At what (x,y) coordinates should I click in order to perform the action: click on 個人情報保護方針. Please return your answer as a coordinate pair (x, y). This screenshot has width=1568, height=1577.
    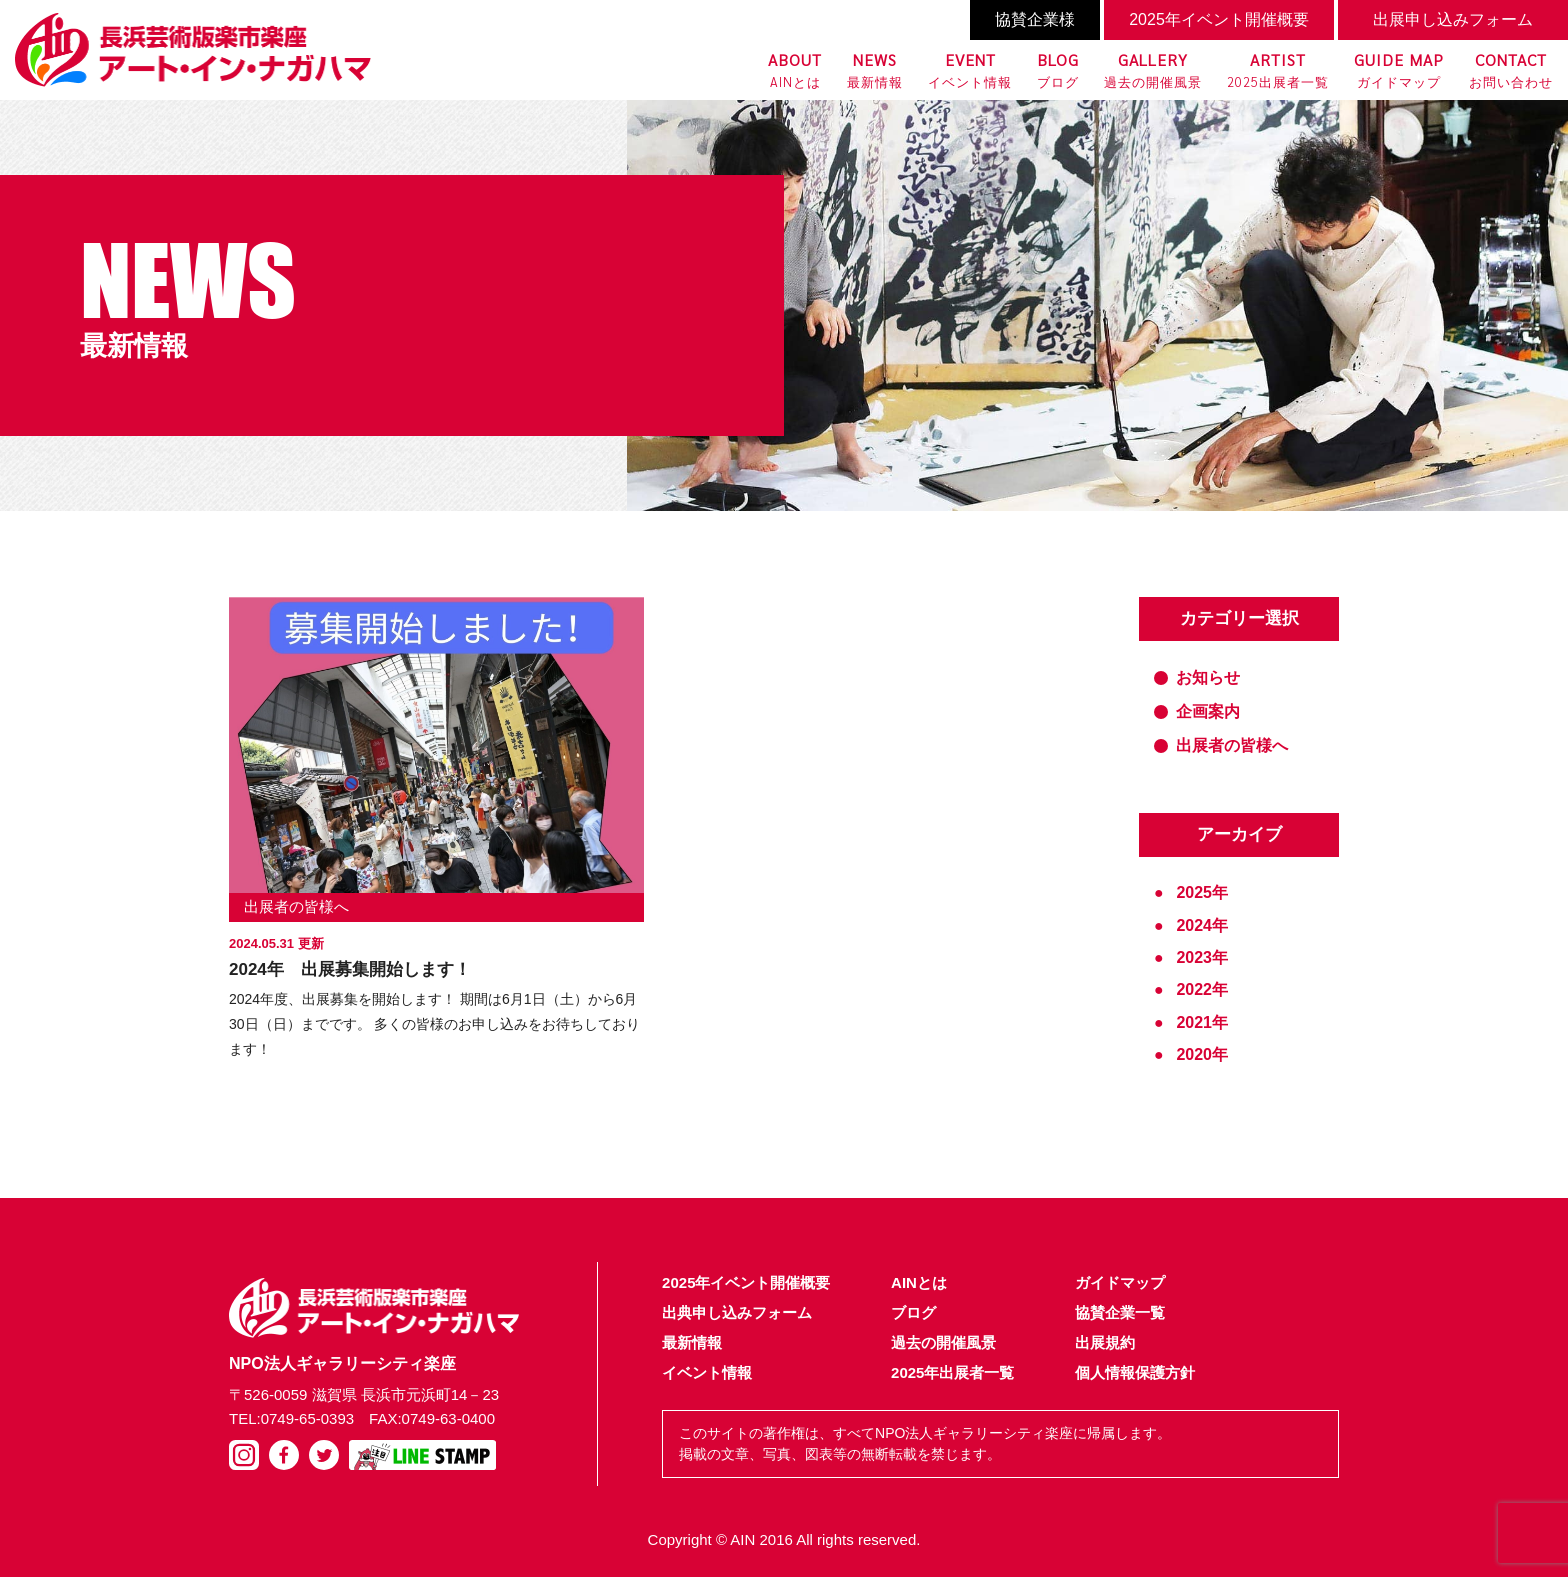
    Looking at the image, I should click on (1135, 1372).